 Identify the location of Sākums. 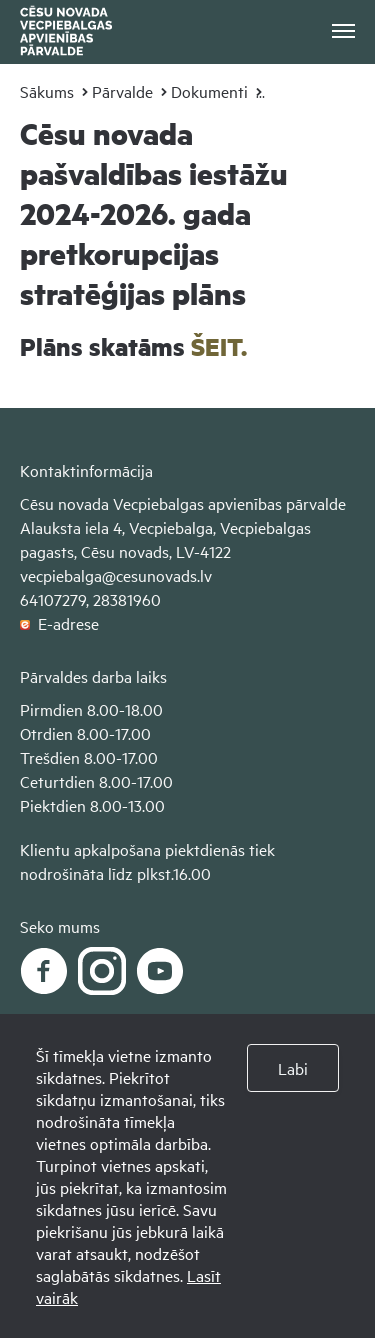
(47, 91).